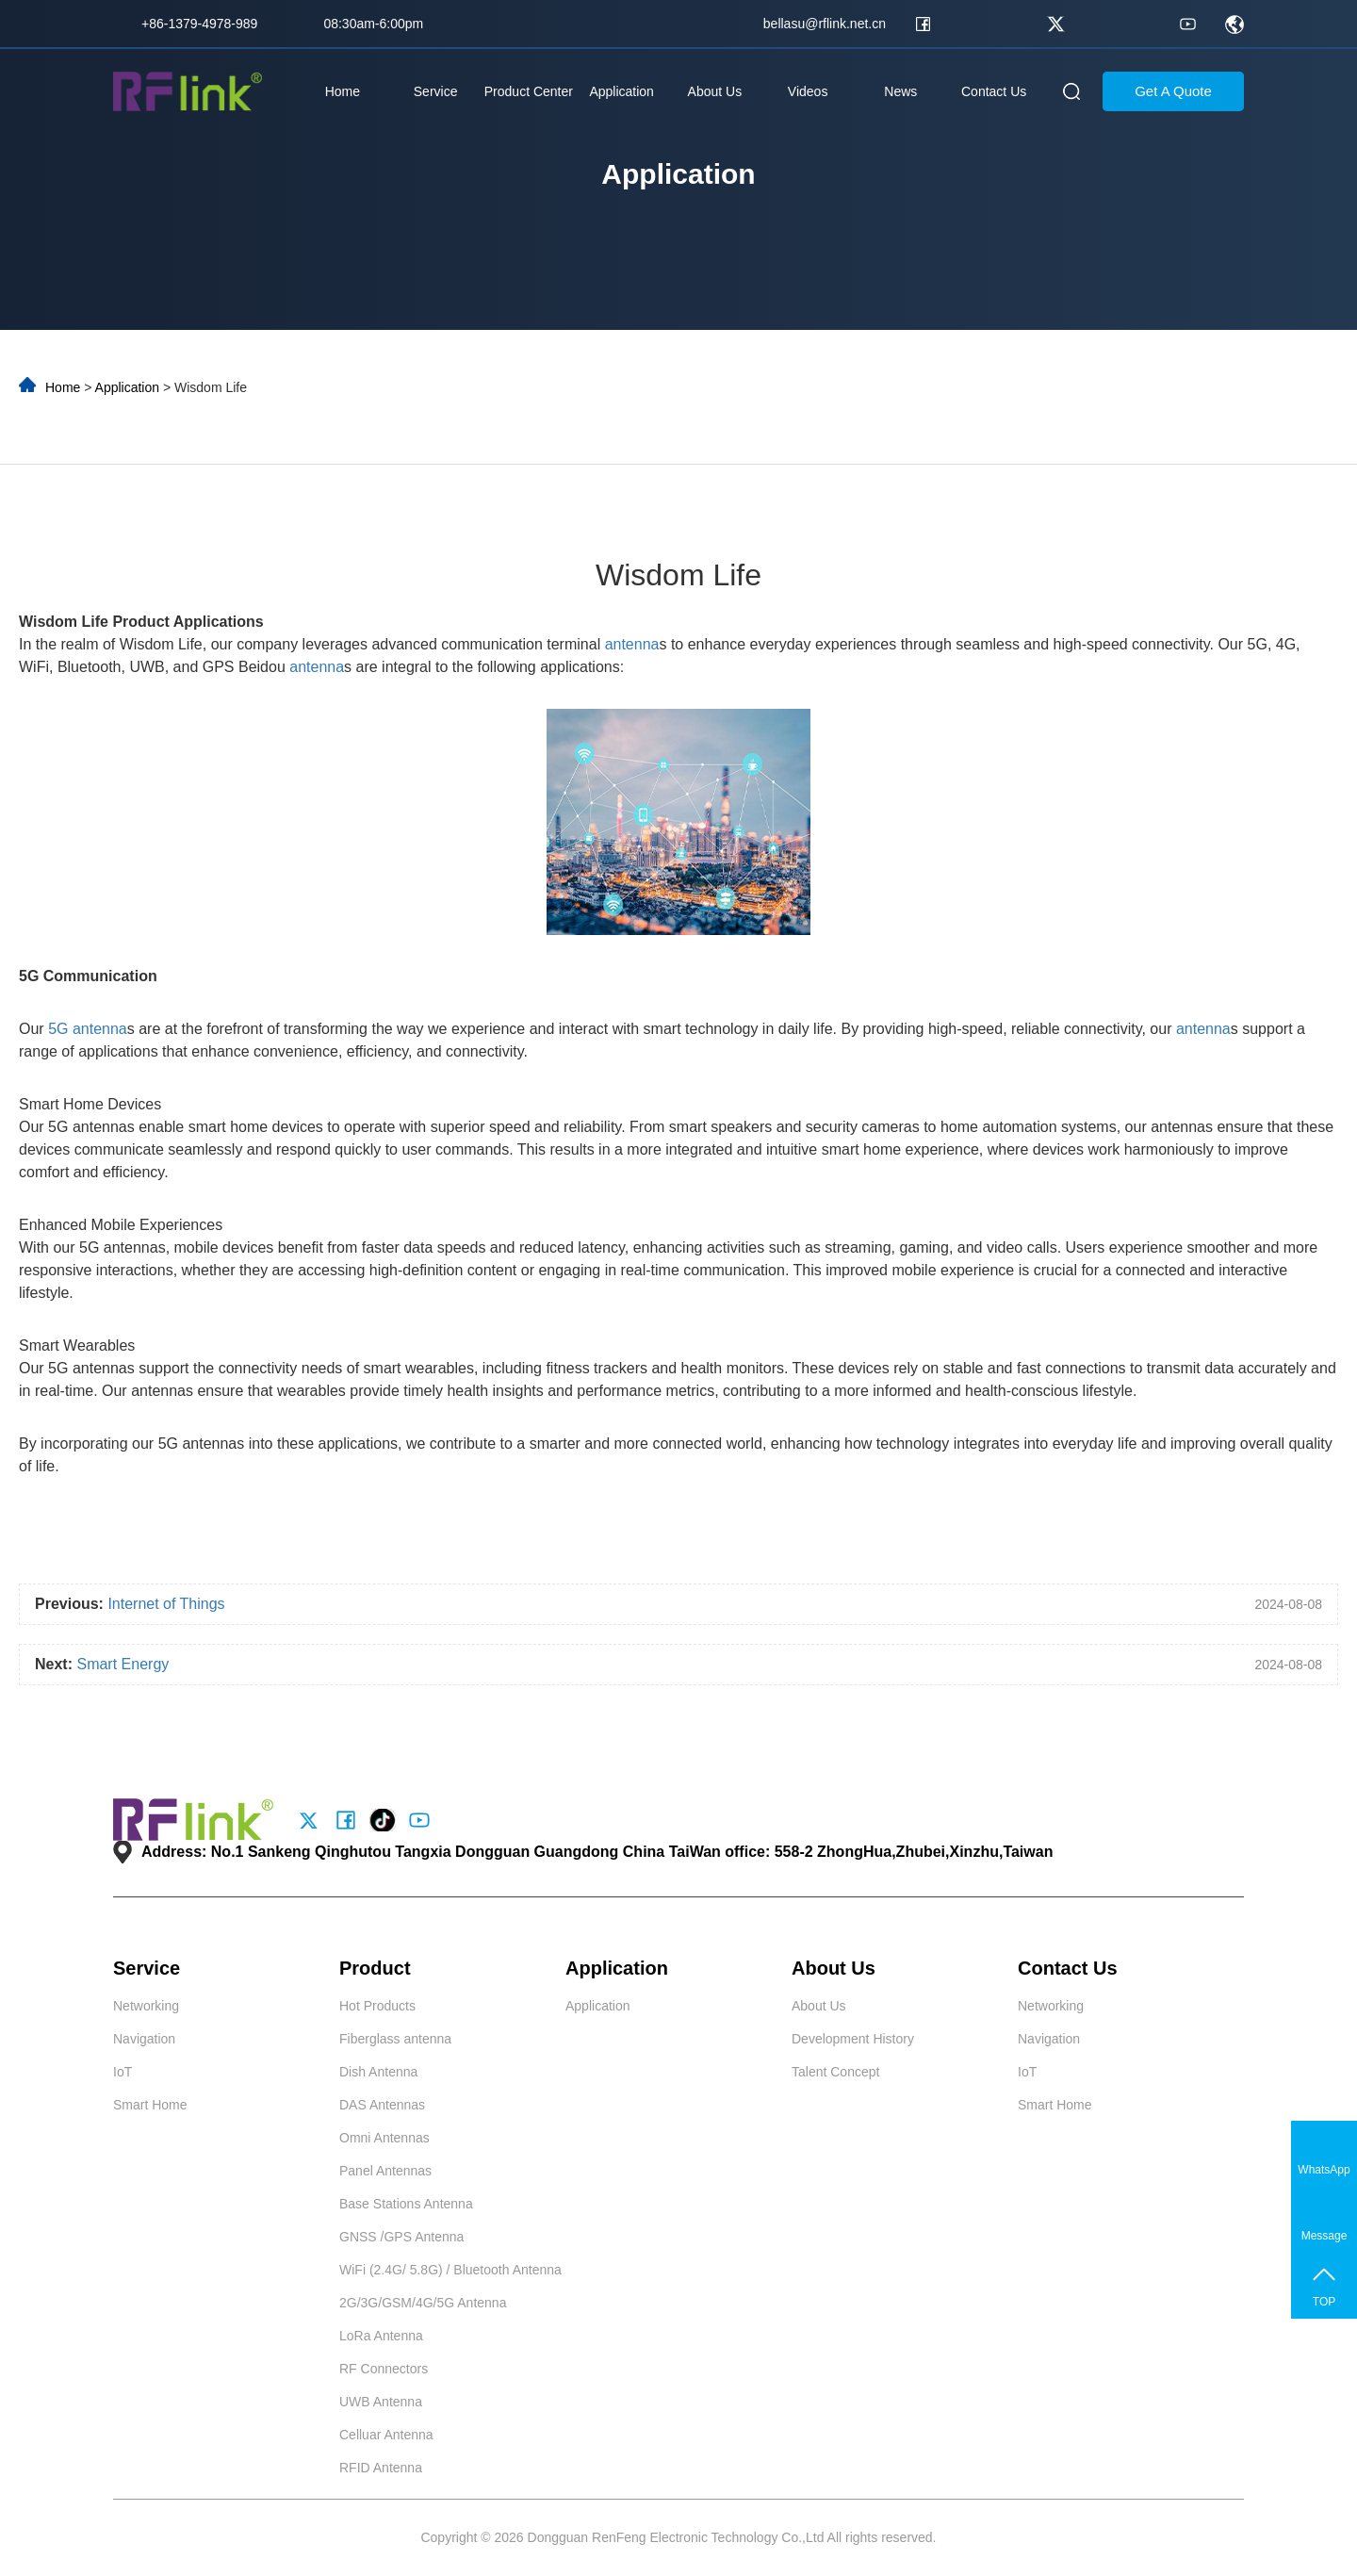 The width and height of the screenshot is (1357, 2576). I want to click on Smart Home, so click(150, 2104).